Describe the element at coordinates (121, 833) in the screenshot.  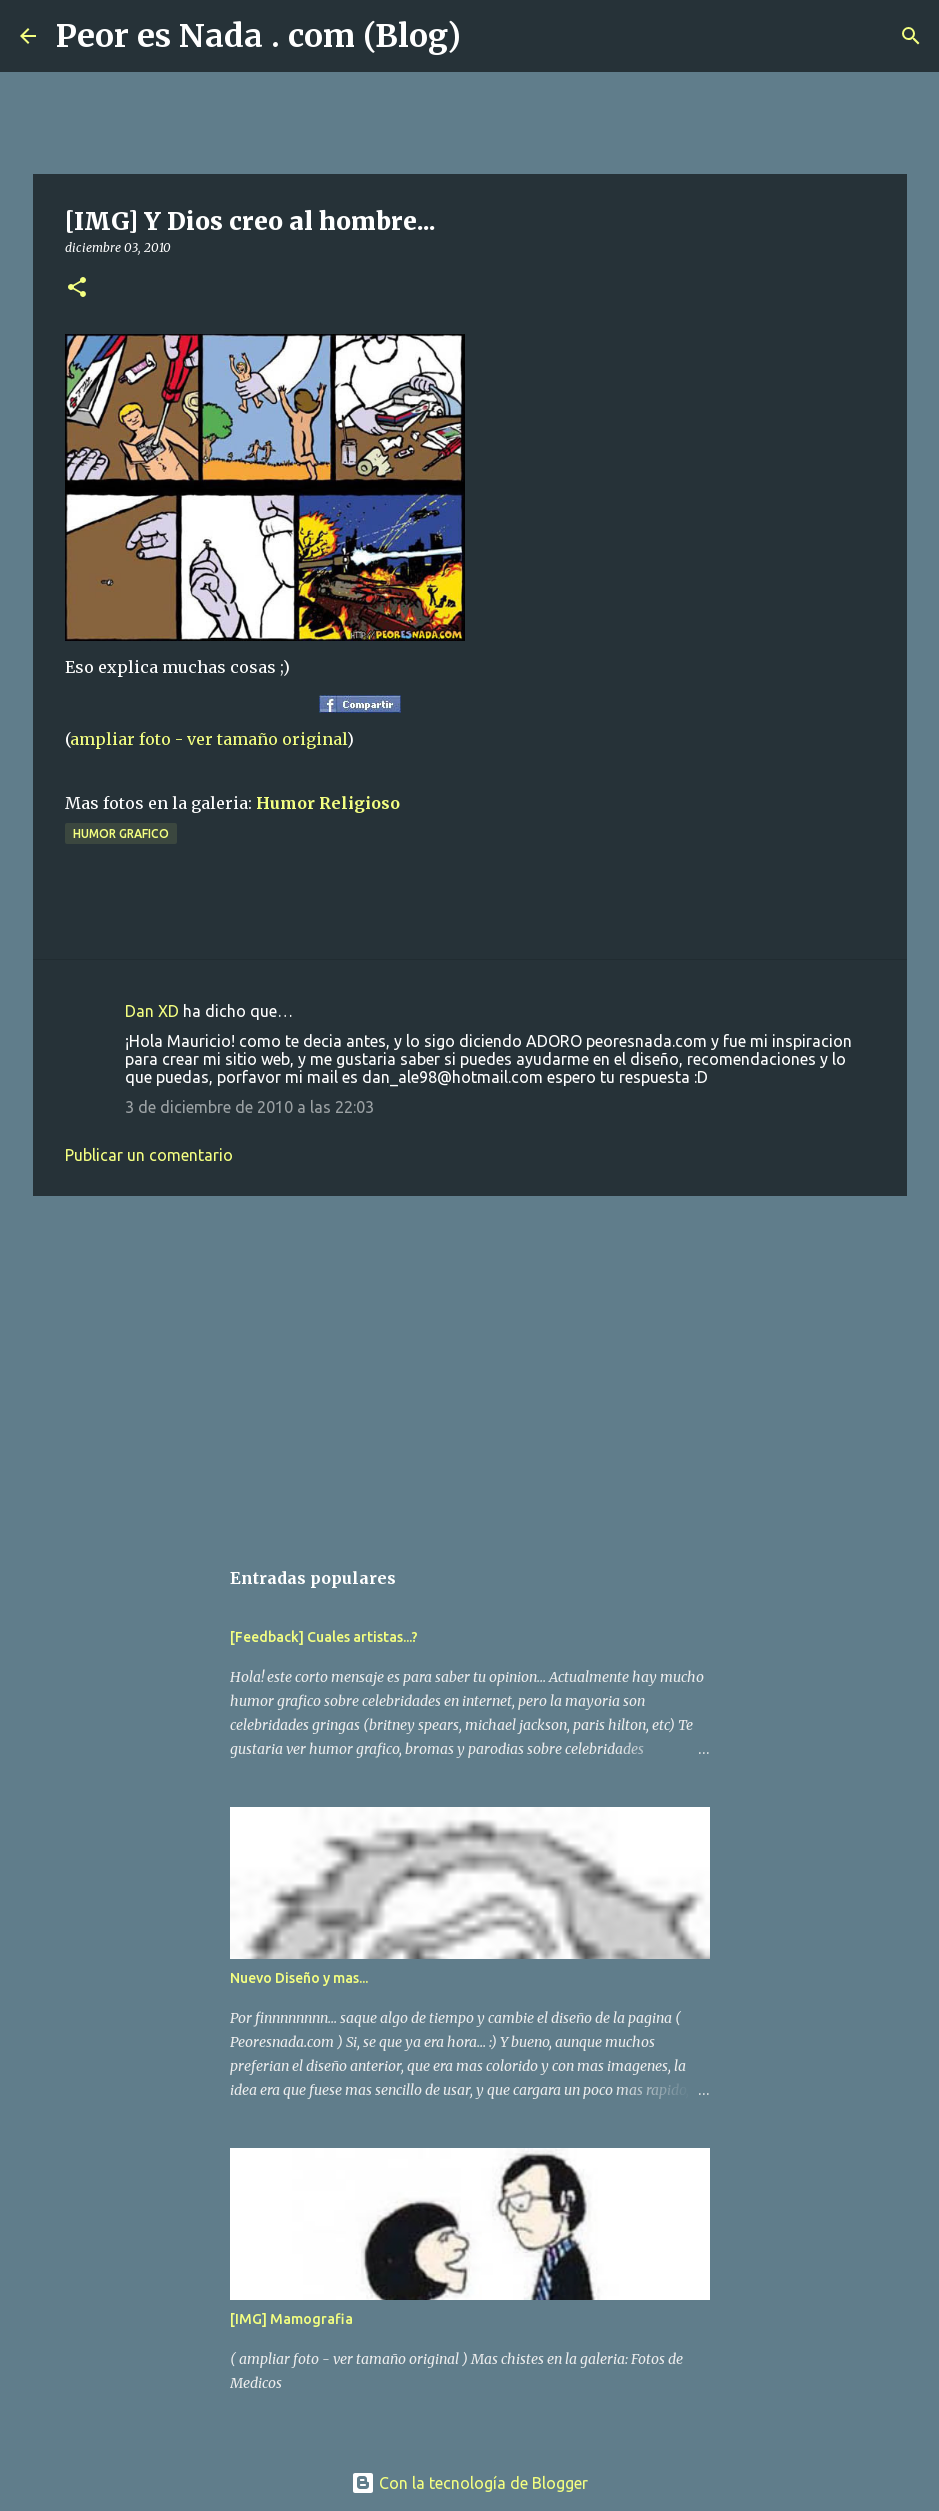
I see `humor grafico` at that location.